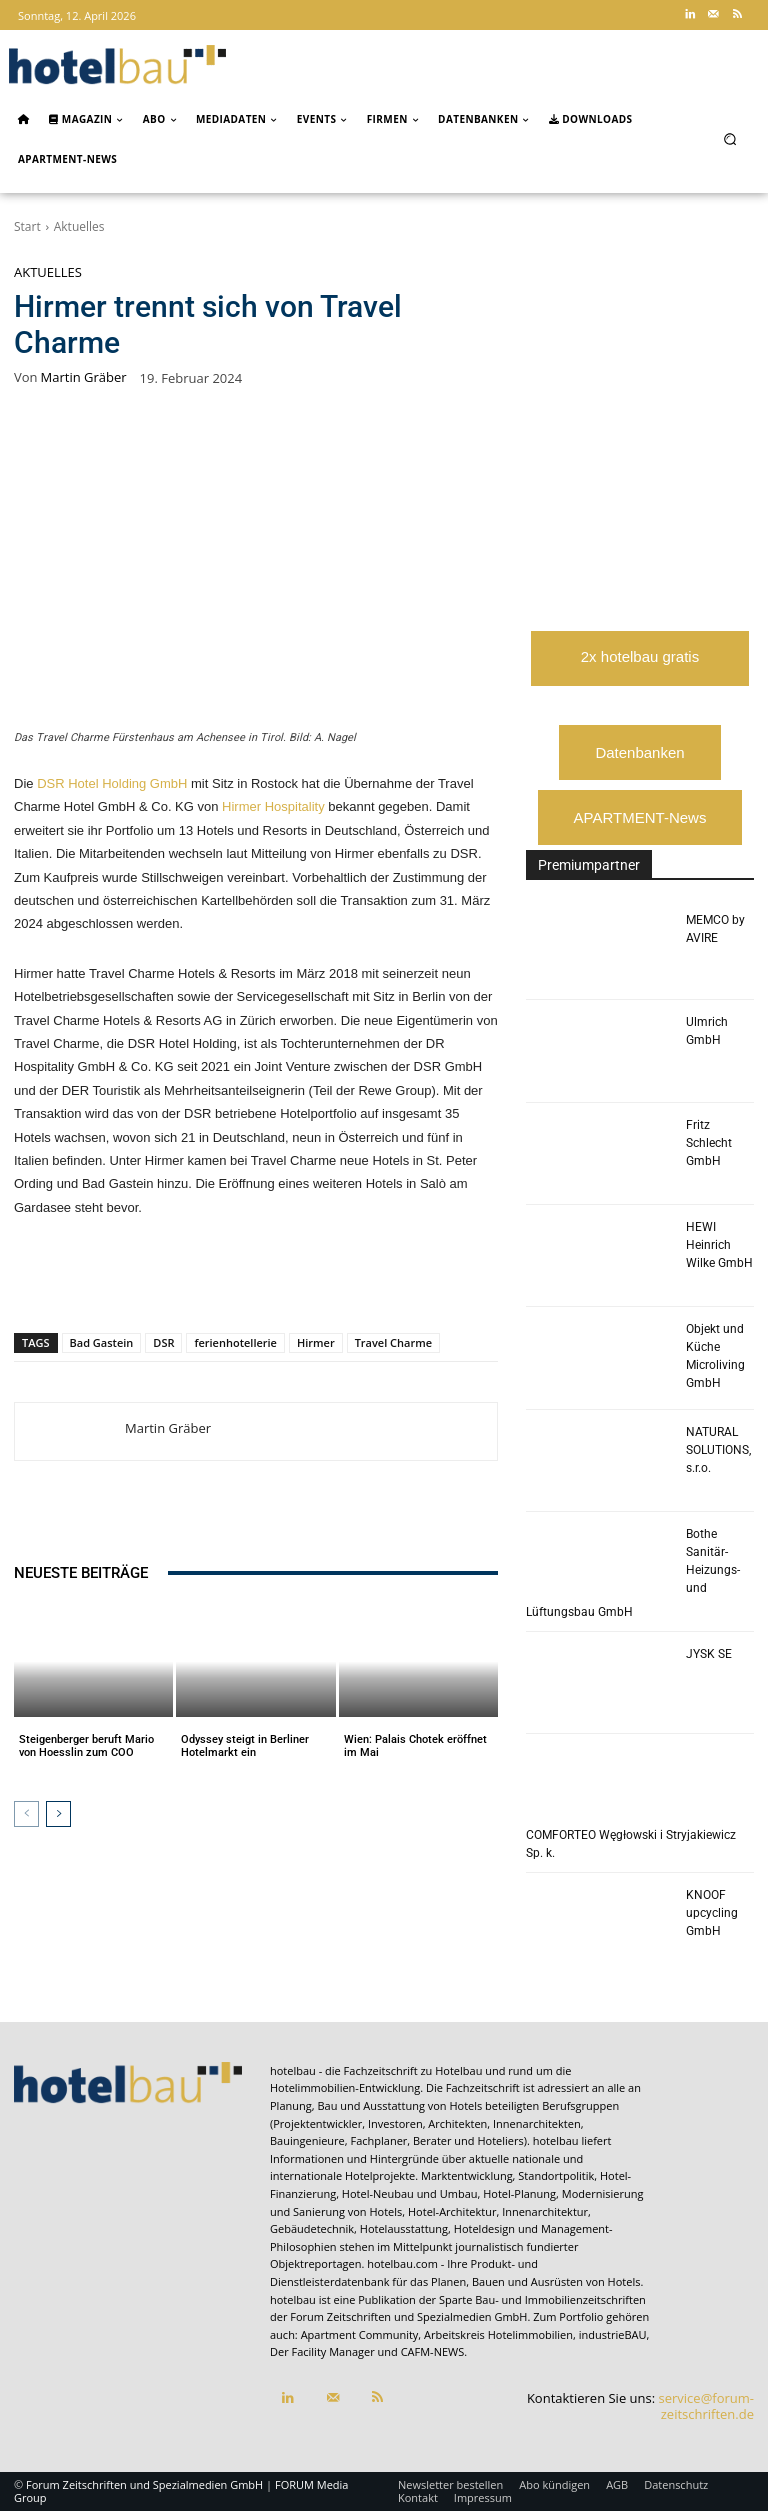 This screenshot has height=2511, width=768. I want to click on Fritz Schlecht GmbH, so click(709, 1143).